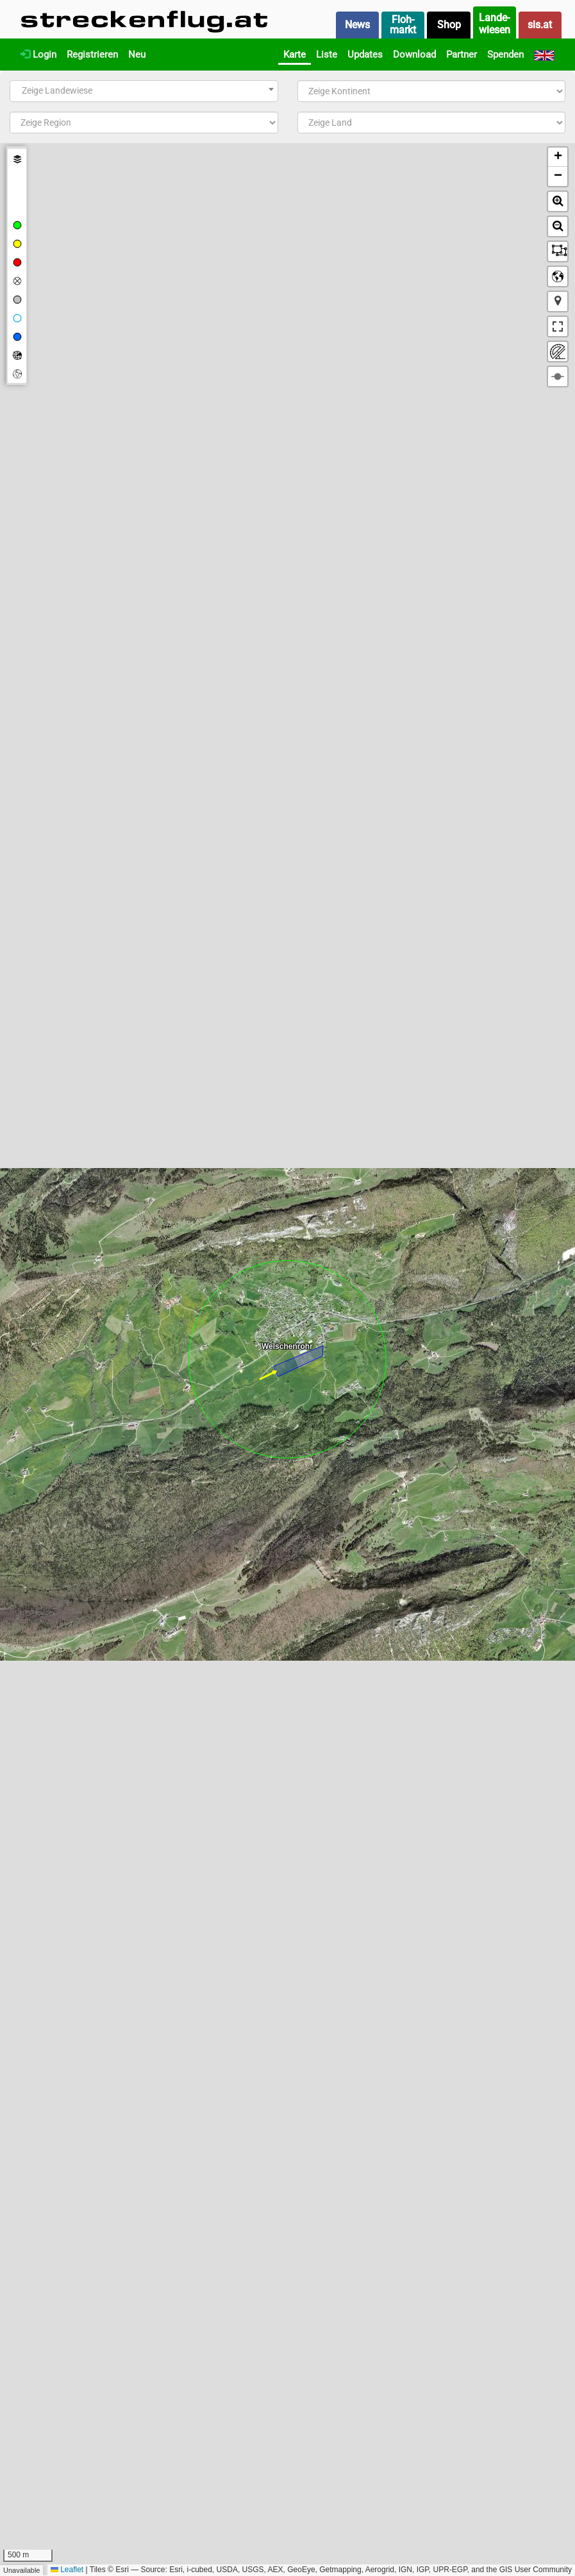 The image size is (575, 2576). Describe the element at coordinates (67, 2569) in the screenshot. I see `Leaflet` at that location.